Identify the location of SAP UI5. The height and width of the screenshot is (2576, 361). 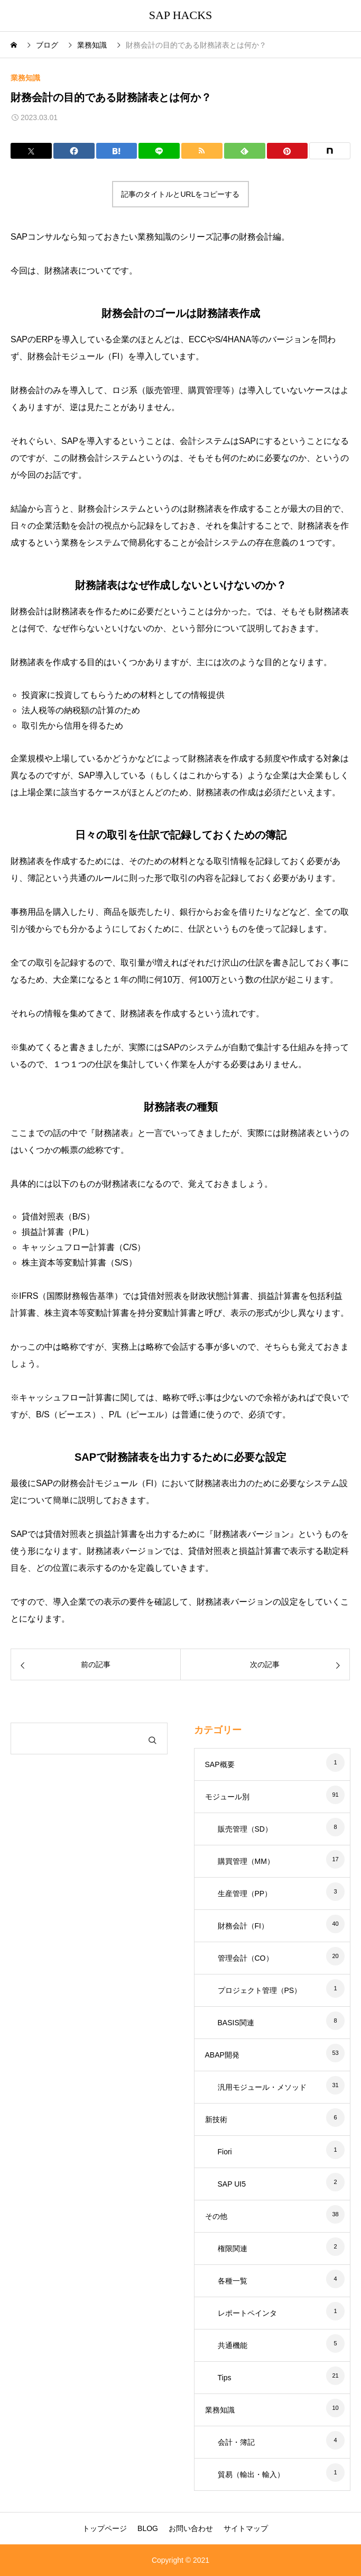
(232, 2184).